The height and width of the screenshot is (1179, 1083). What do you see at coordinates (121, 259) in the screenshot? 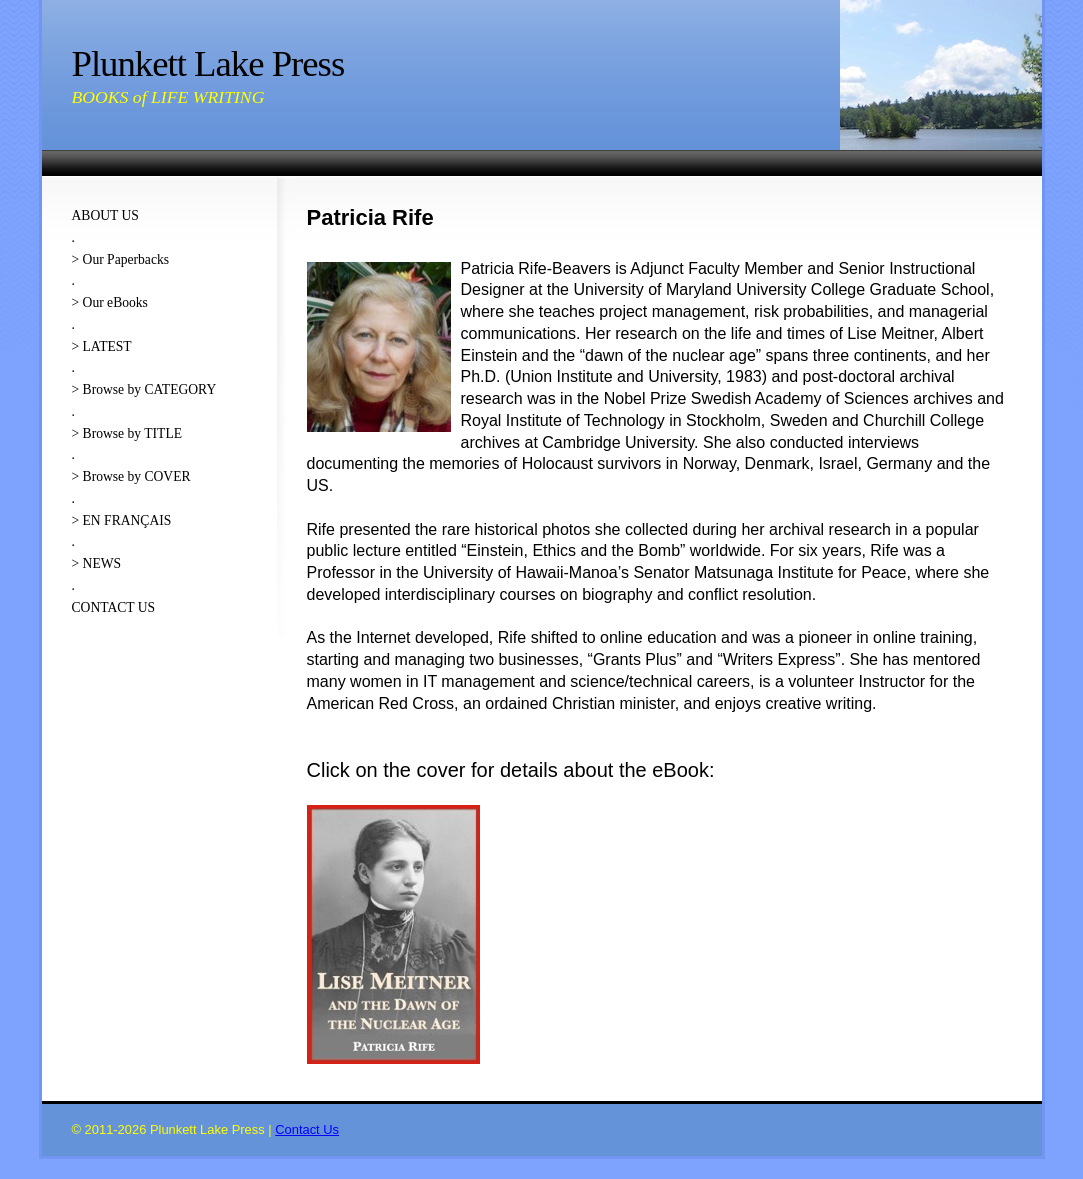
I see `> Our Paperbacks` at bounding box center [121, 259].